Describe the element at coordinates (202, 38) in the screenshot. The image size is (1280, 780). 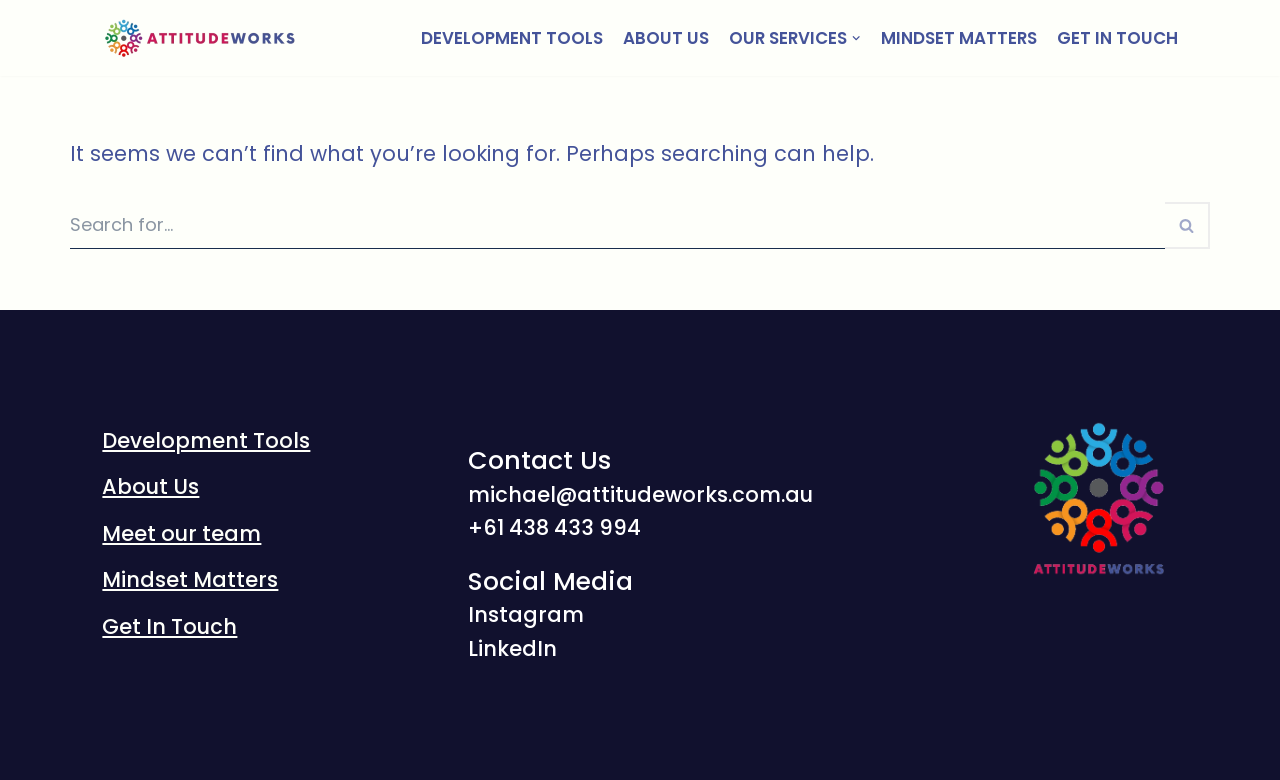
I see `[AttitudeWorks]` at that location.